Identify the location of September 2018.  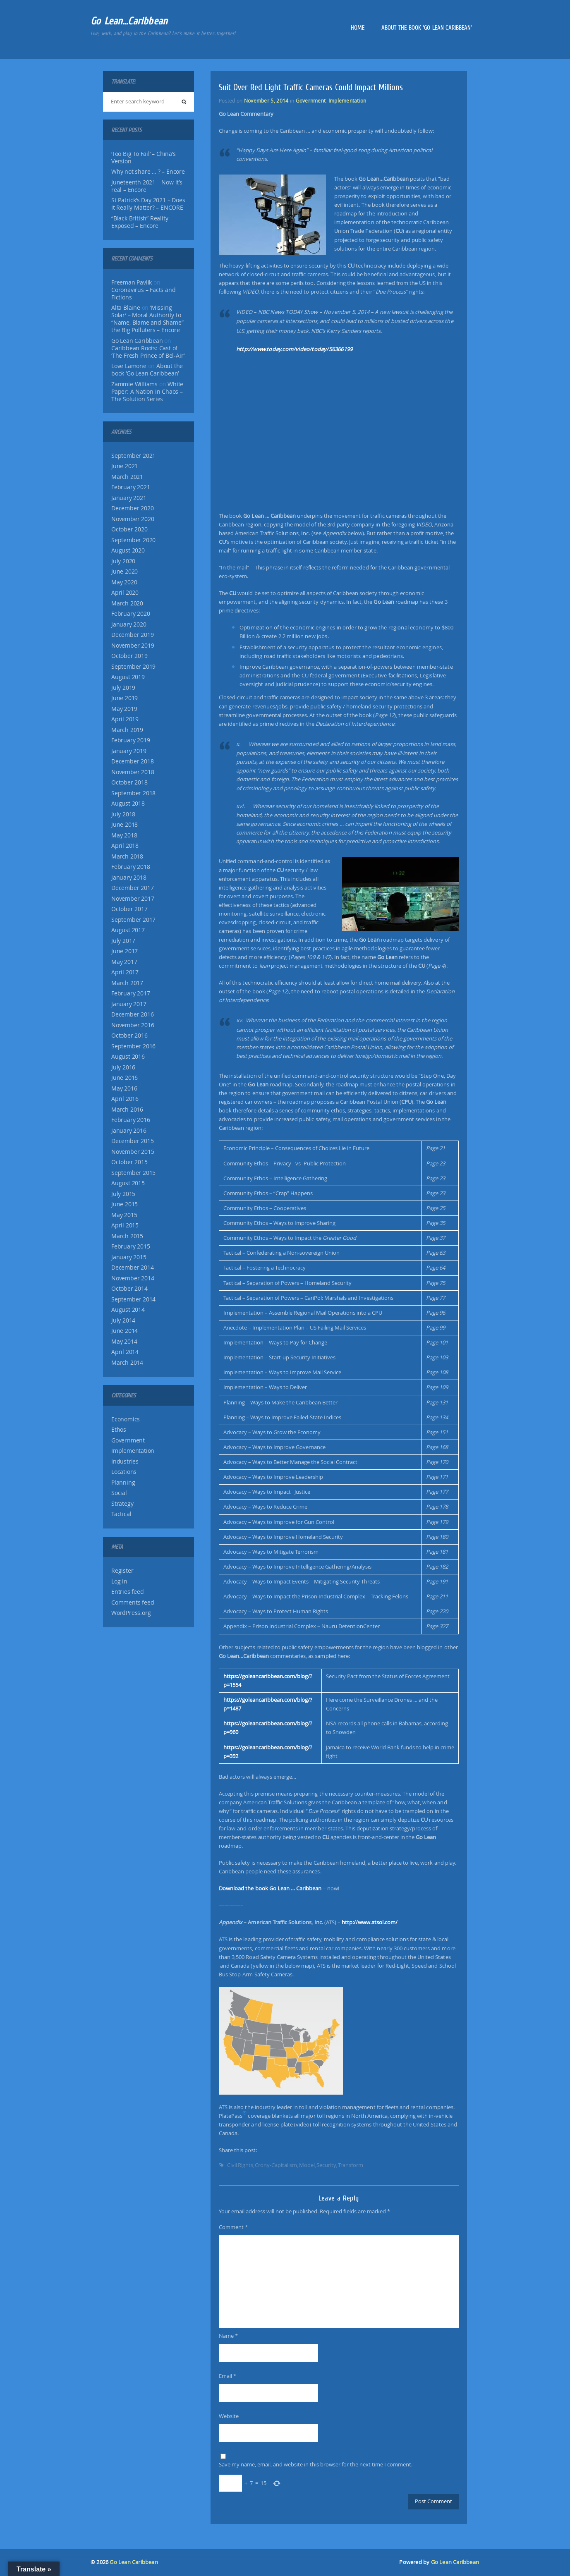
(133, 793).